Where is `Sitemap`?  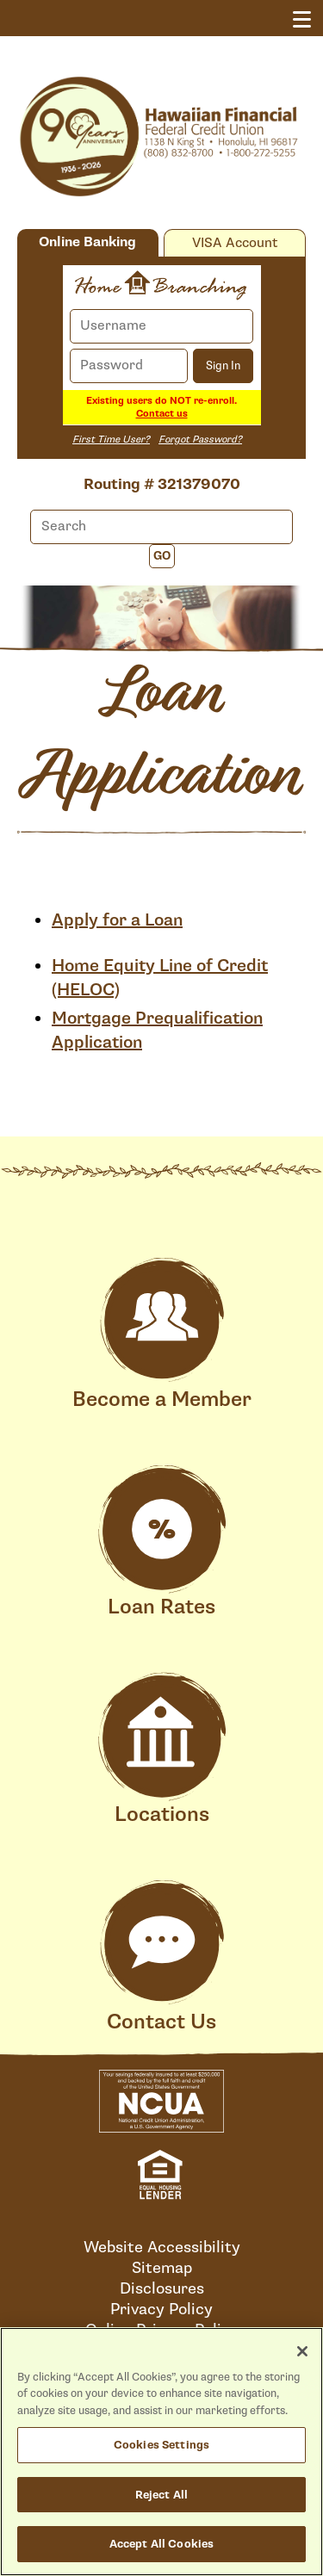 Sitemap is located at coordinates (162, 2267).